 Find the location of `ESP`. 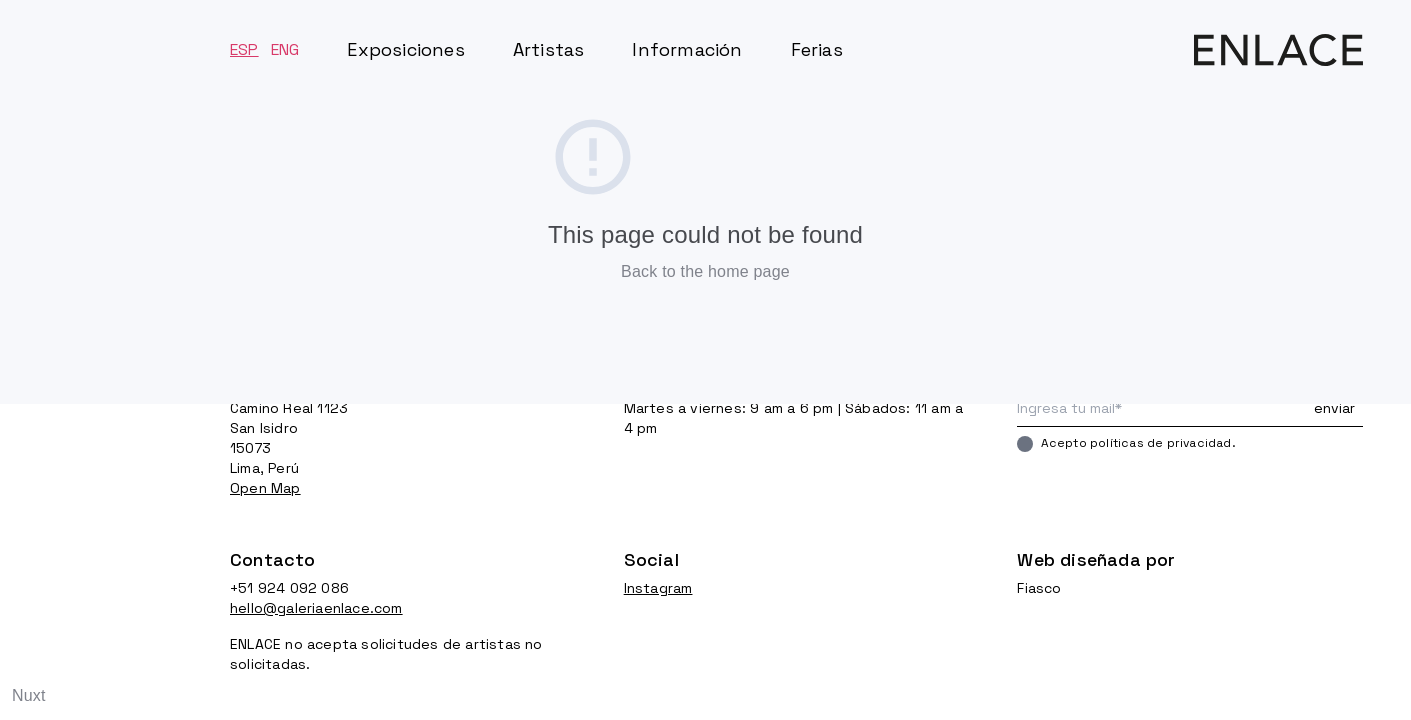

ESP is located at coordinates (244, 49).